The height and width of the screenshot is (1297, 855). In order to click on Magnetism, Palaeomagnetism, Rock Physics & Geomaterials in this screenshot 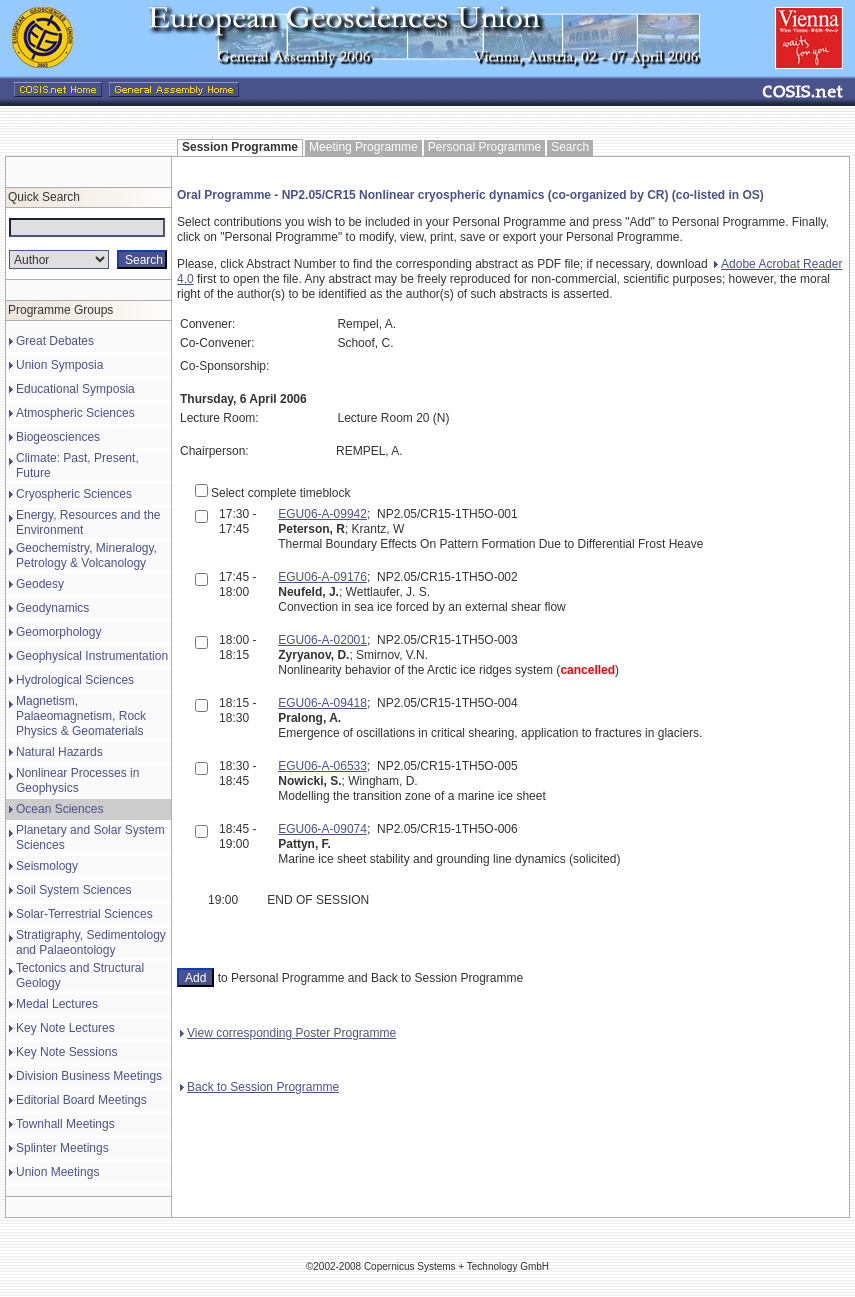, I will do `click(81, 716)`.